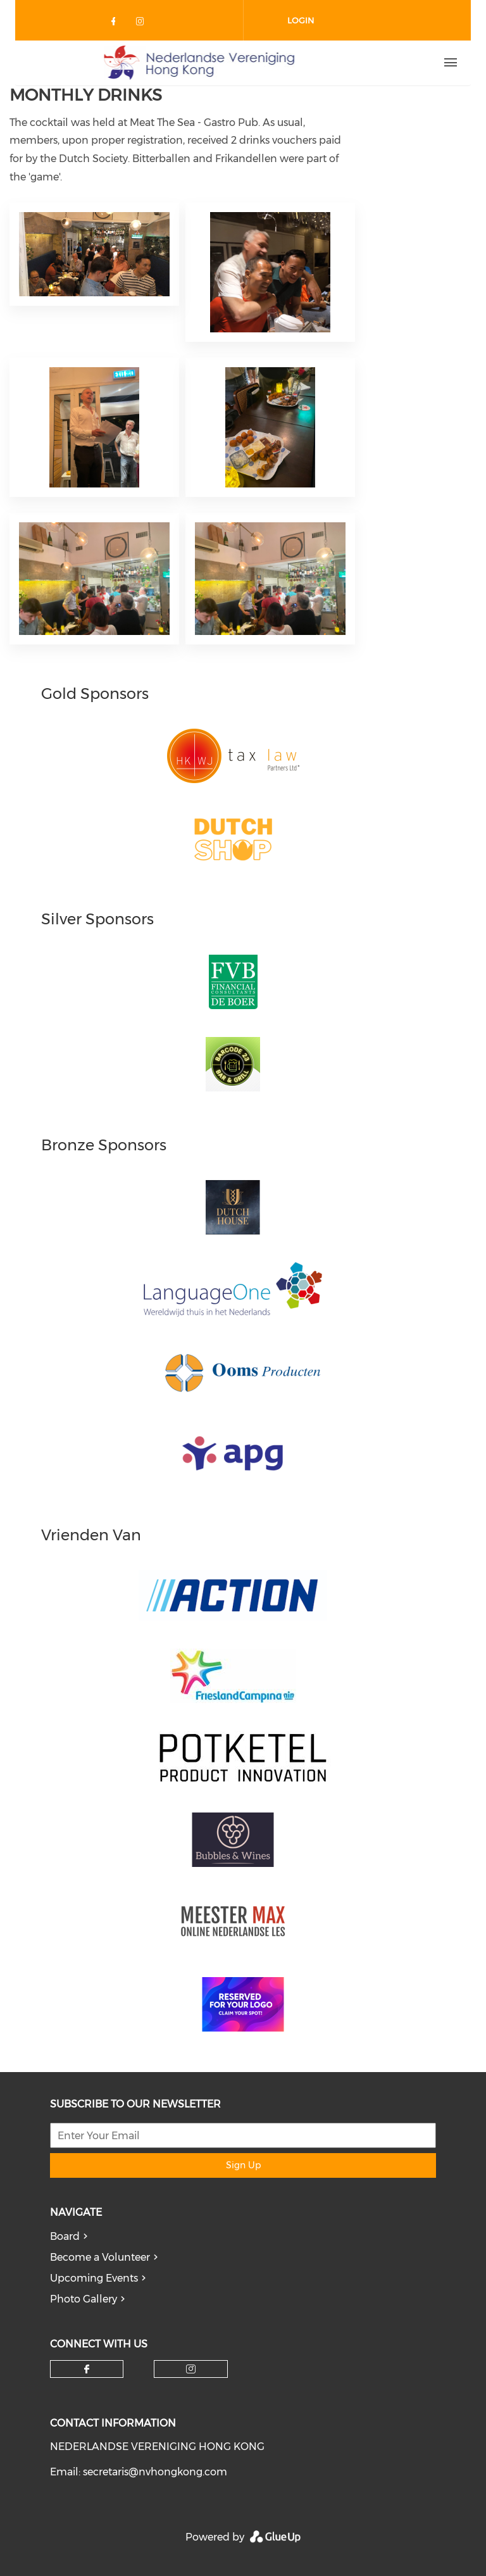 This screenshot has height=2576, width=486. What do you see at coordinates (100, 2257) in the screenshot?
I see `Become a Volunteer` at bounding box center [100, 2257].